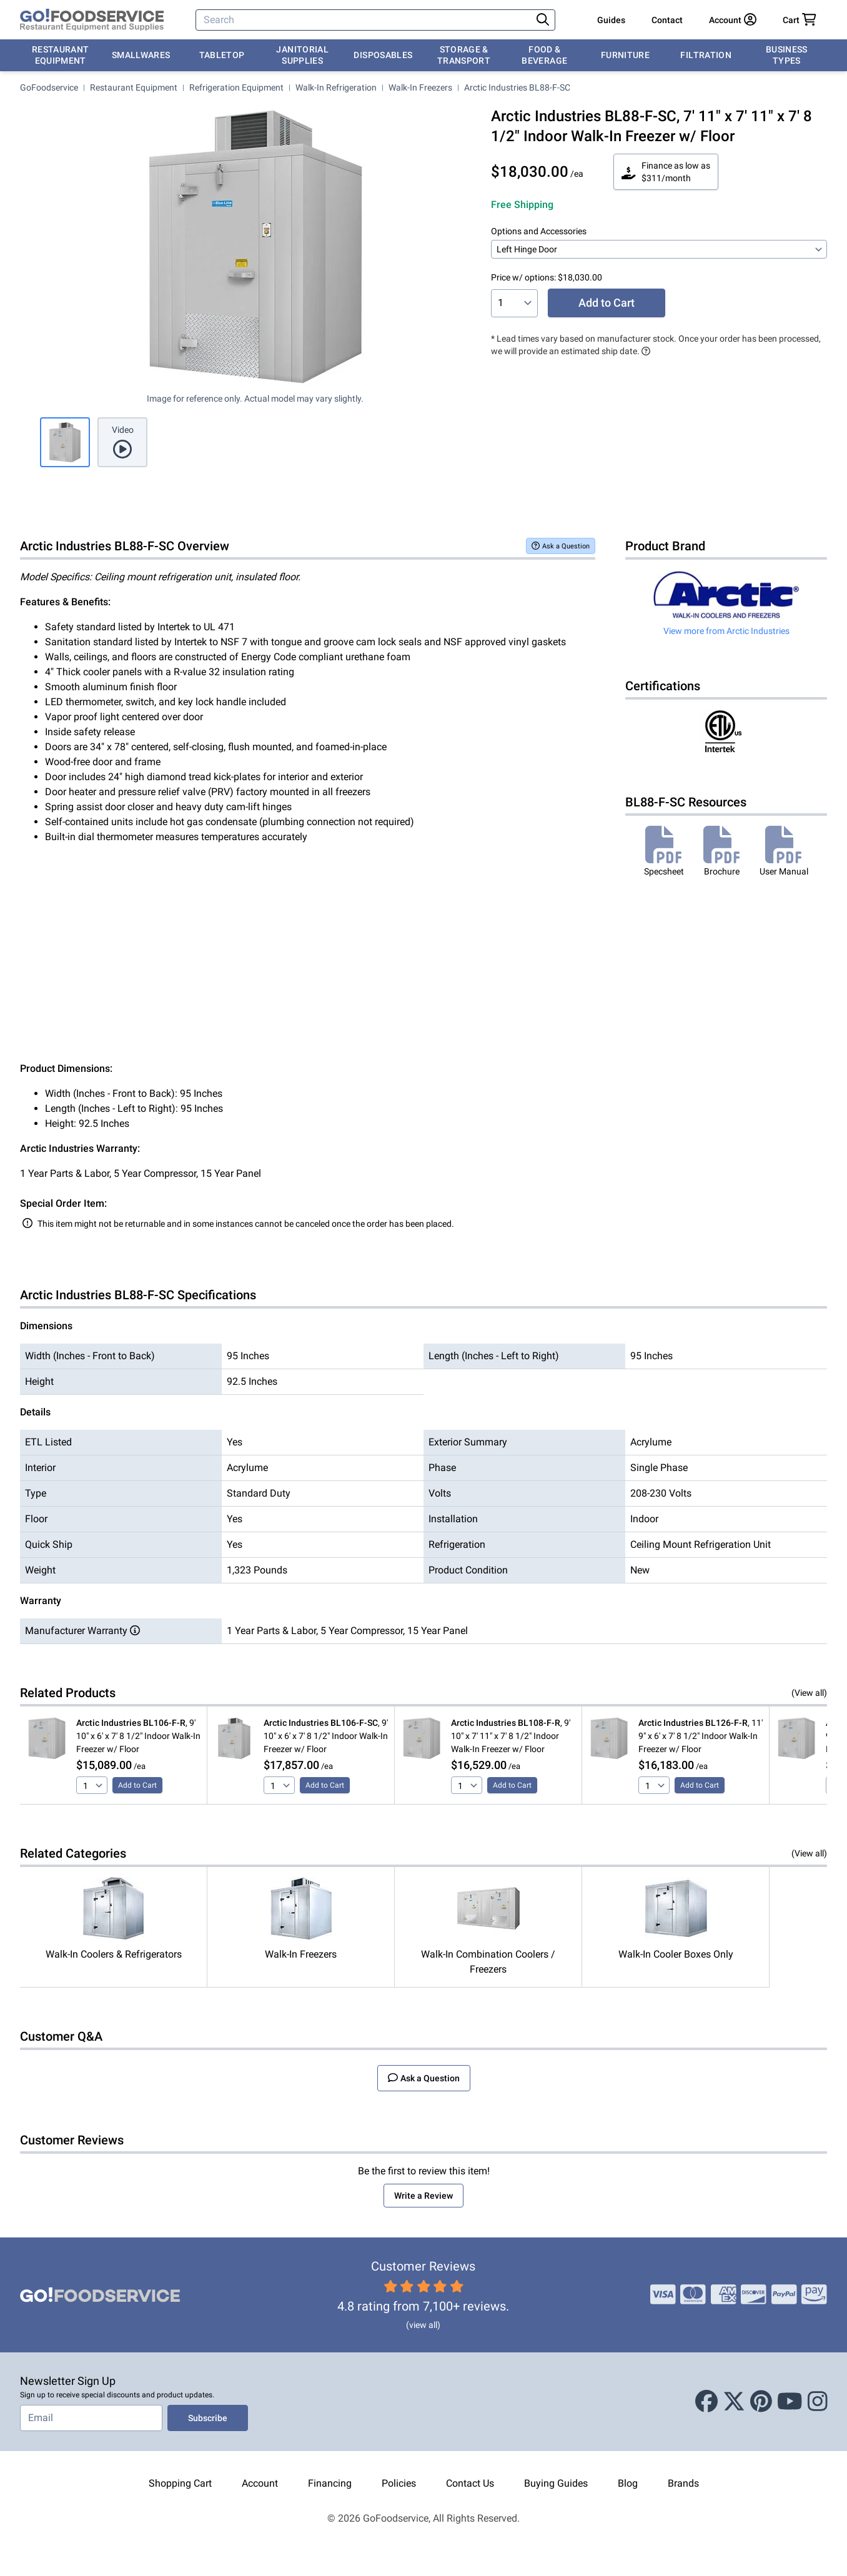 This screenshot has height=2576, width=847. Describe the element at coordinates (49, 87) in the screenshot. I see `GoFoodservice` at that location.